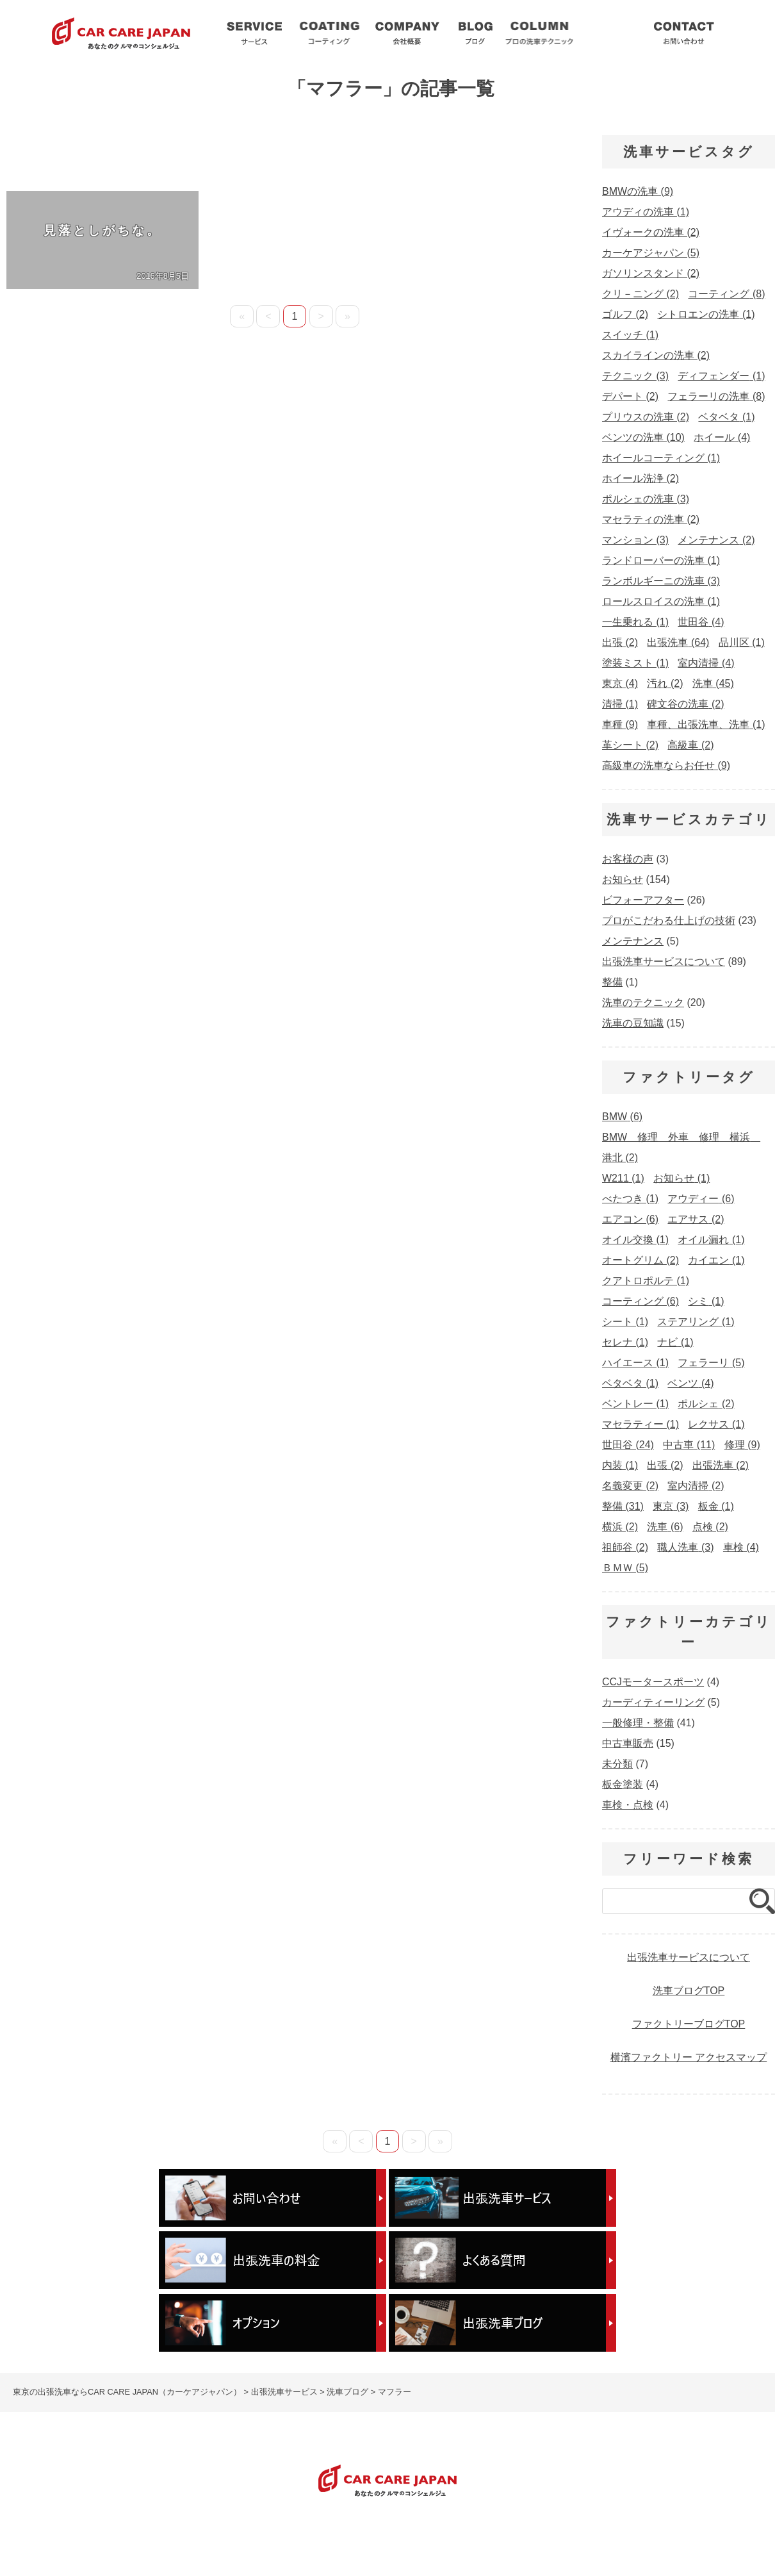 This screenshot has height=2576, width=775. What do you see at coordinates (625, 1547) in the screenshot?
I see `祖師谷 [祖師谷 (2個の項目)]` at bounding box center [625, 1547].